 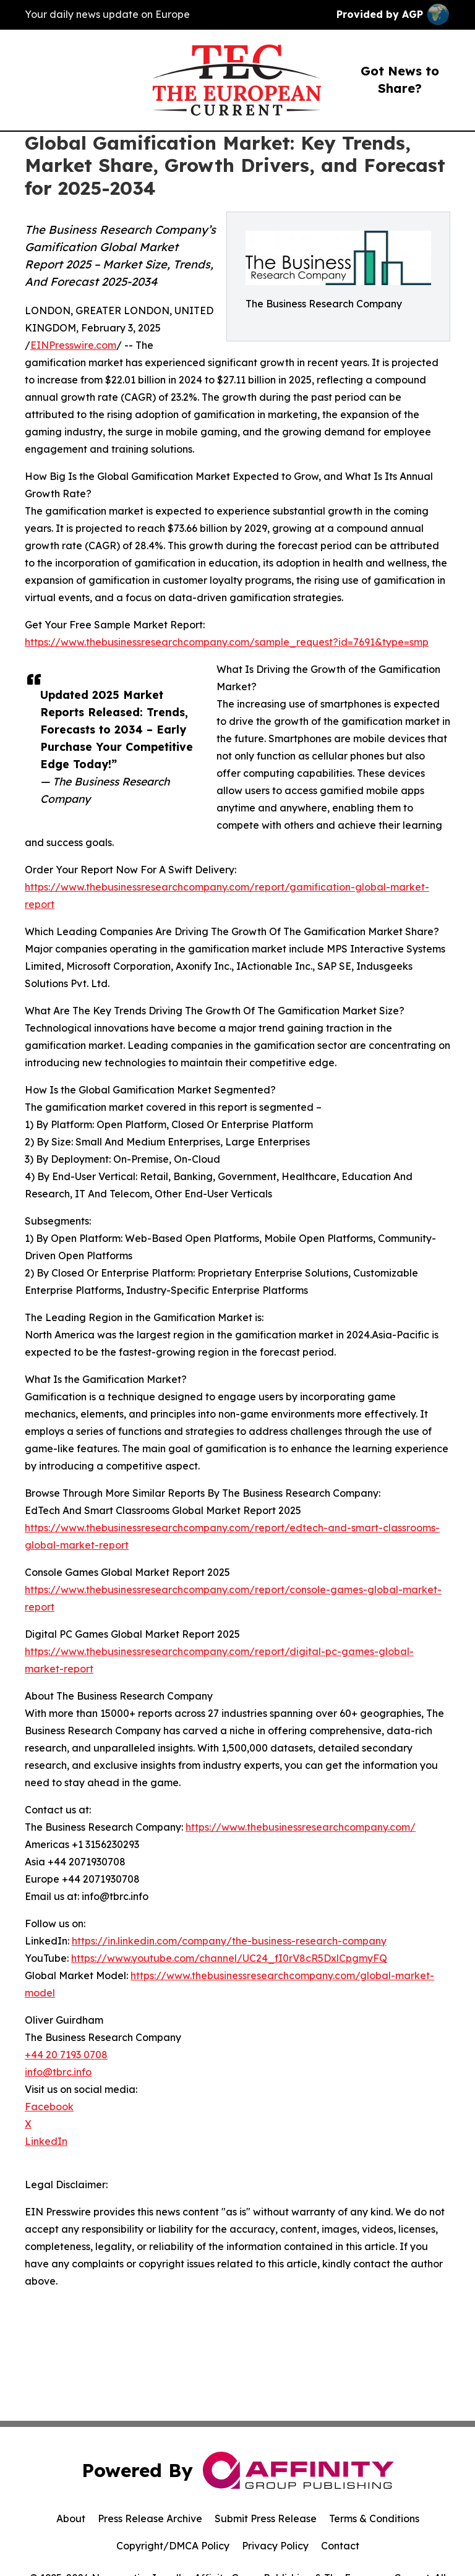 What do you see at coordinates (374, 2518) in the screenshot?
I see `Terms & Conditions` at bounding box center [374, 2518].